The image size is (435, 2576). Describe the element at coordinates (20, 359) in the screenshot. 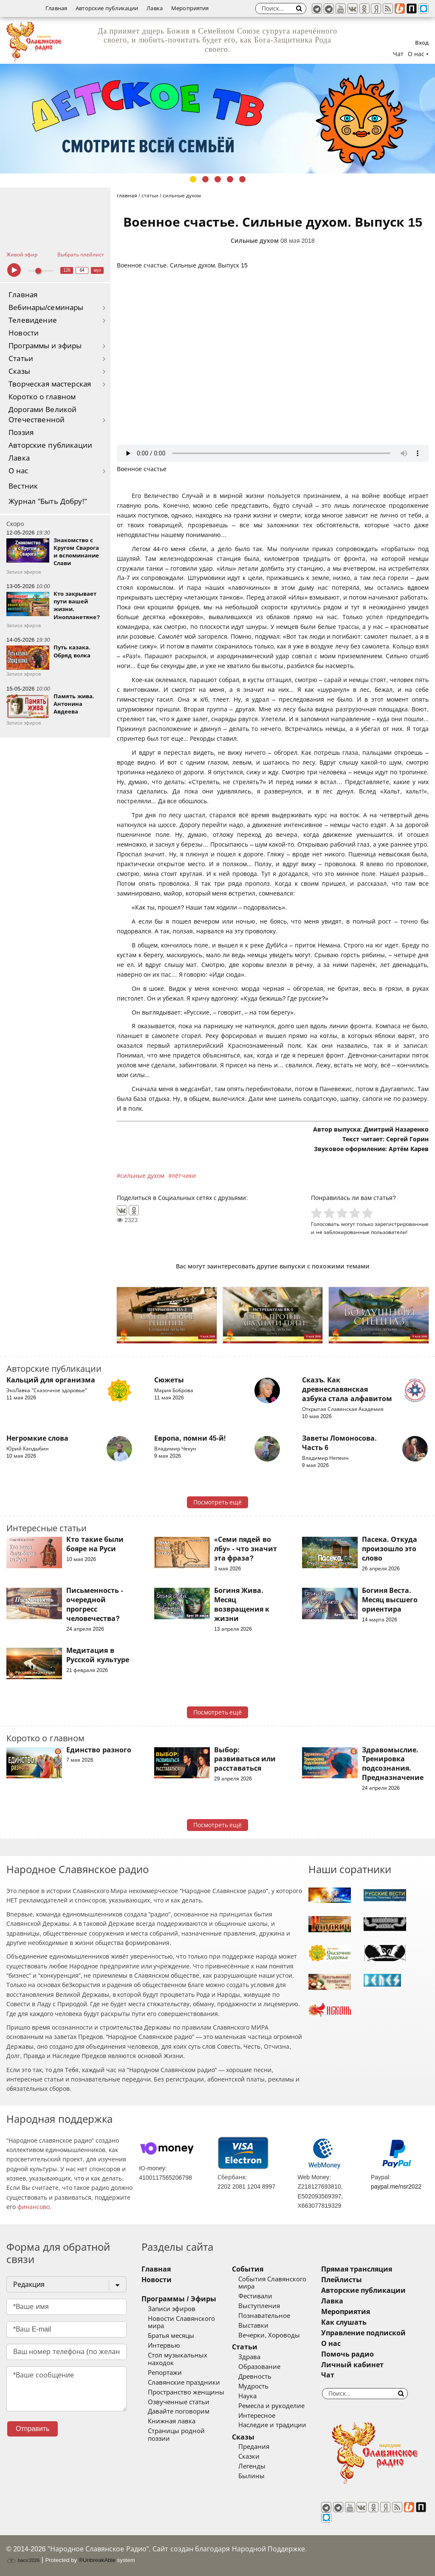

I see `Статьи` at that location.